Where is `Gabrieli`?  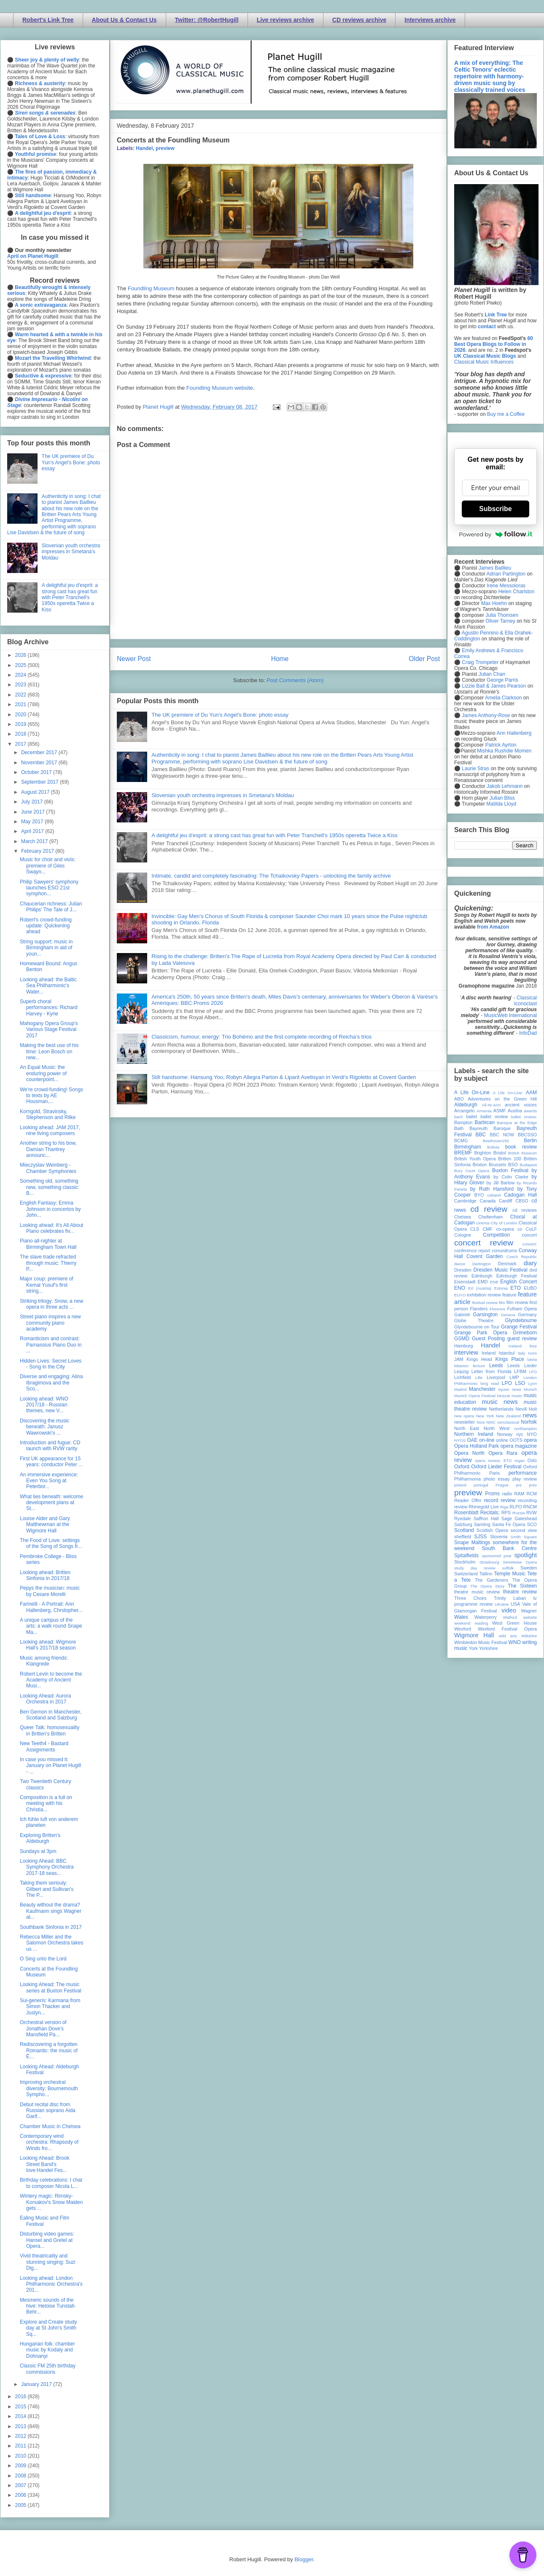 Gabrieli is located at coordinates (462, 1314).